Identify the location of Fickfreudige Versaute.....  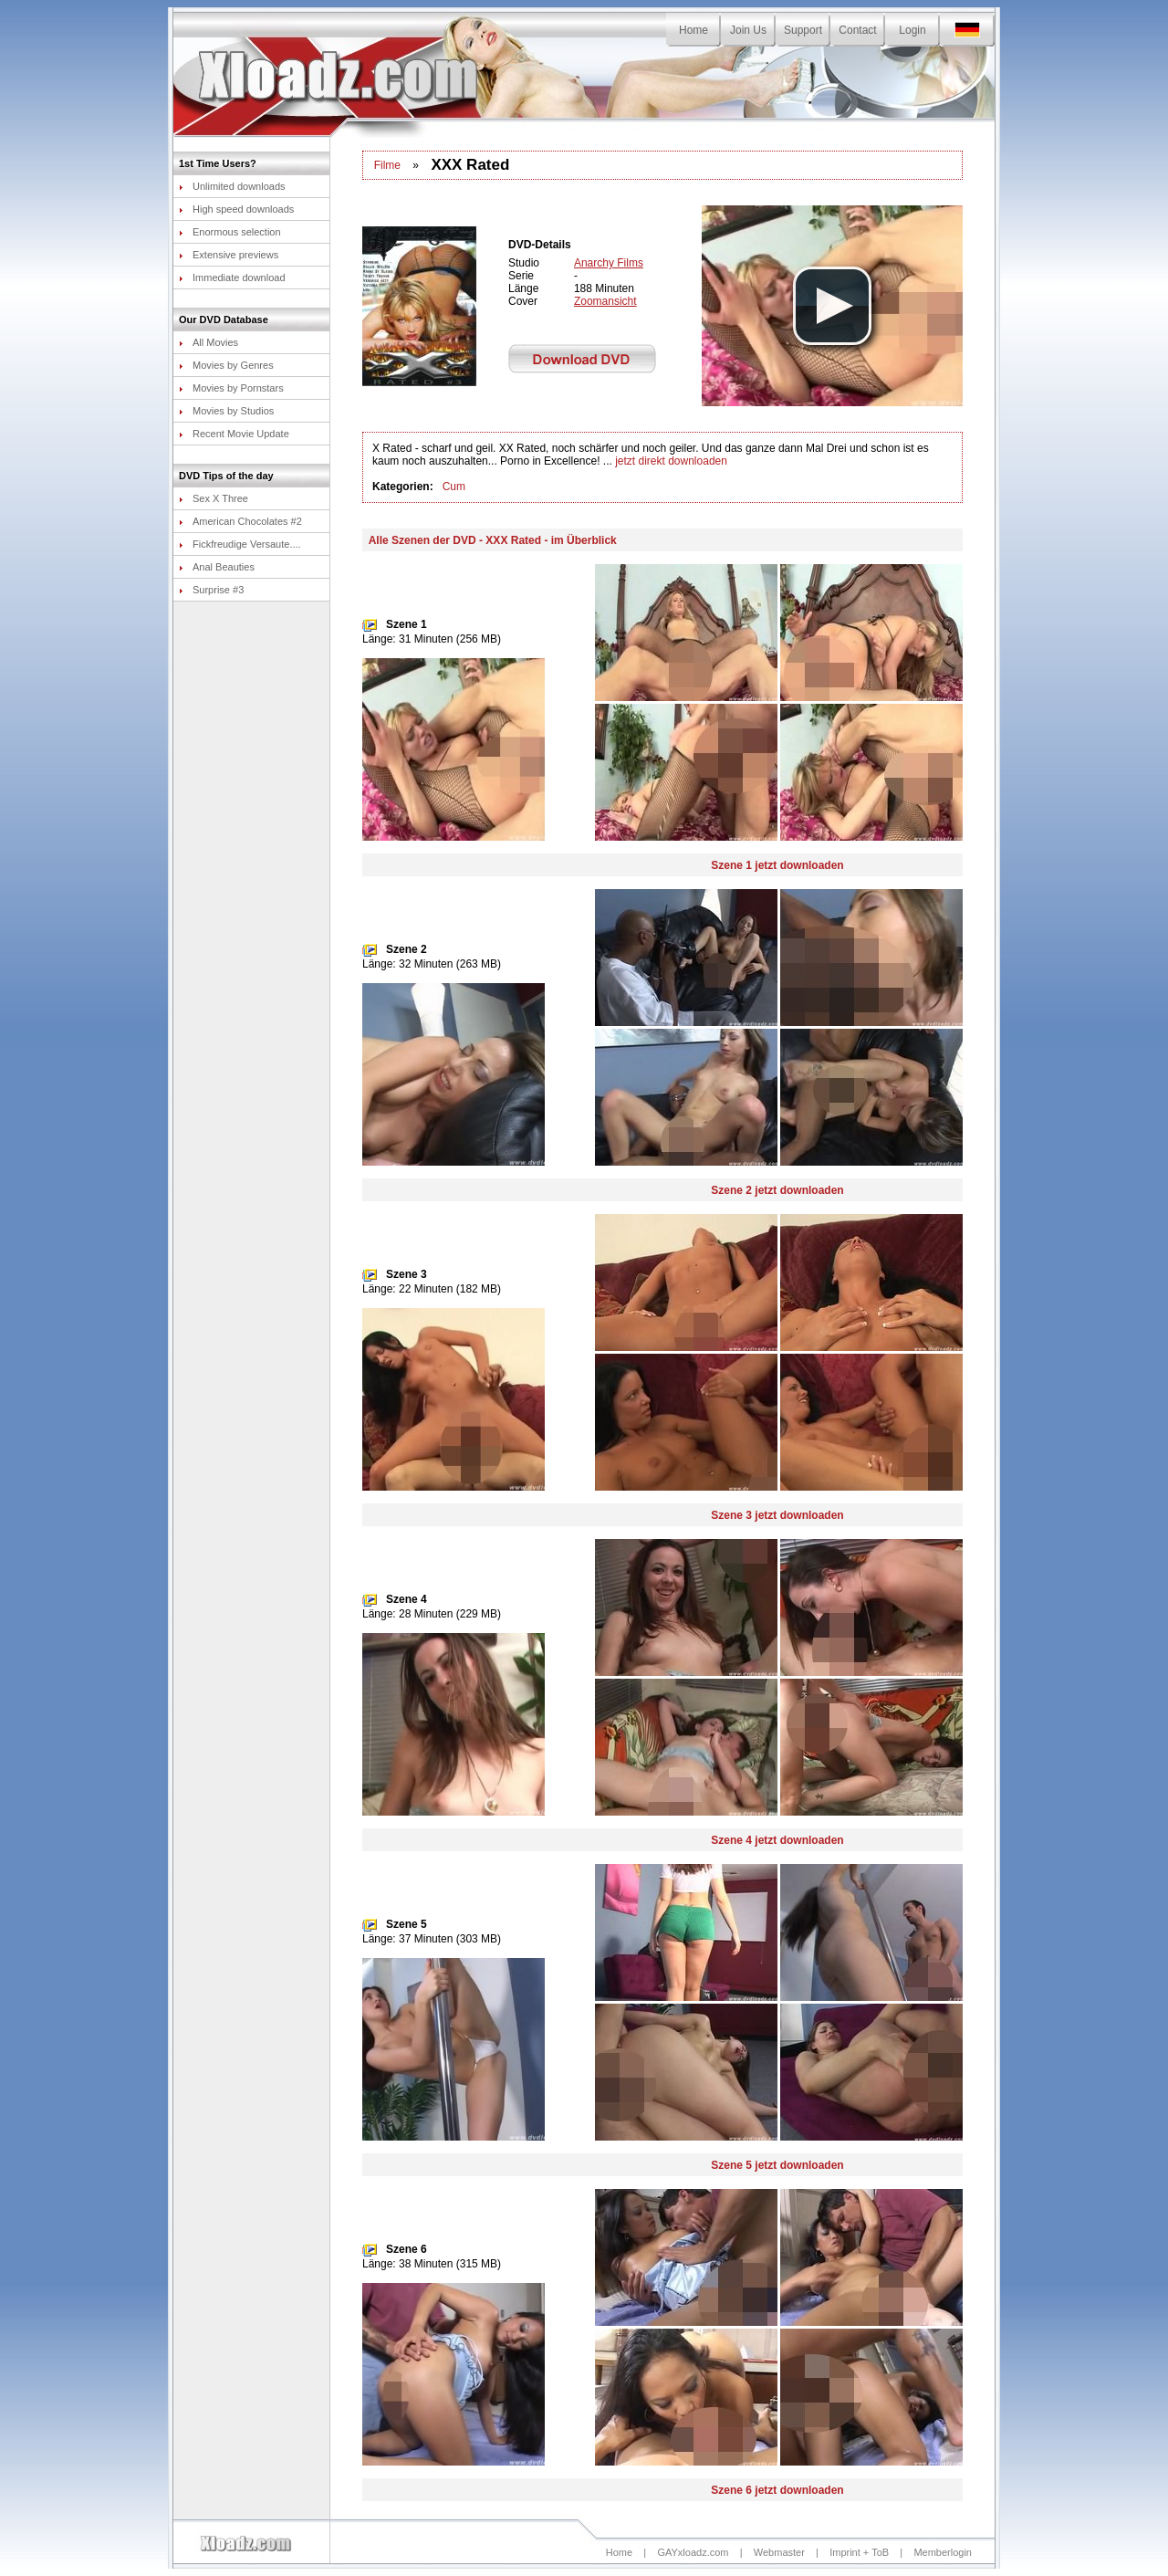
(240, 544).